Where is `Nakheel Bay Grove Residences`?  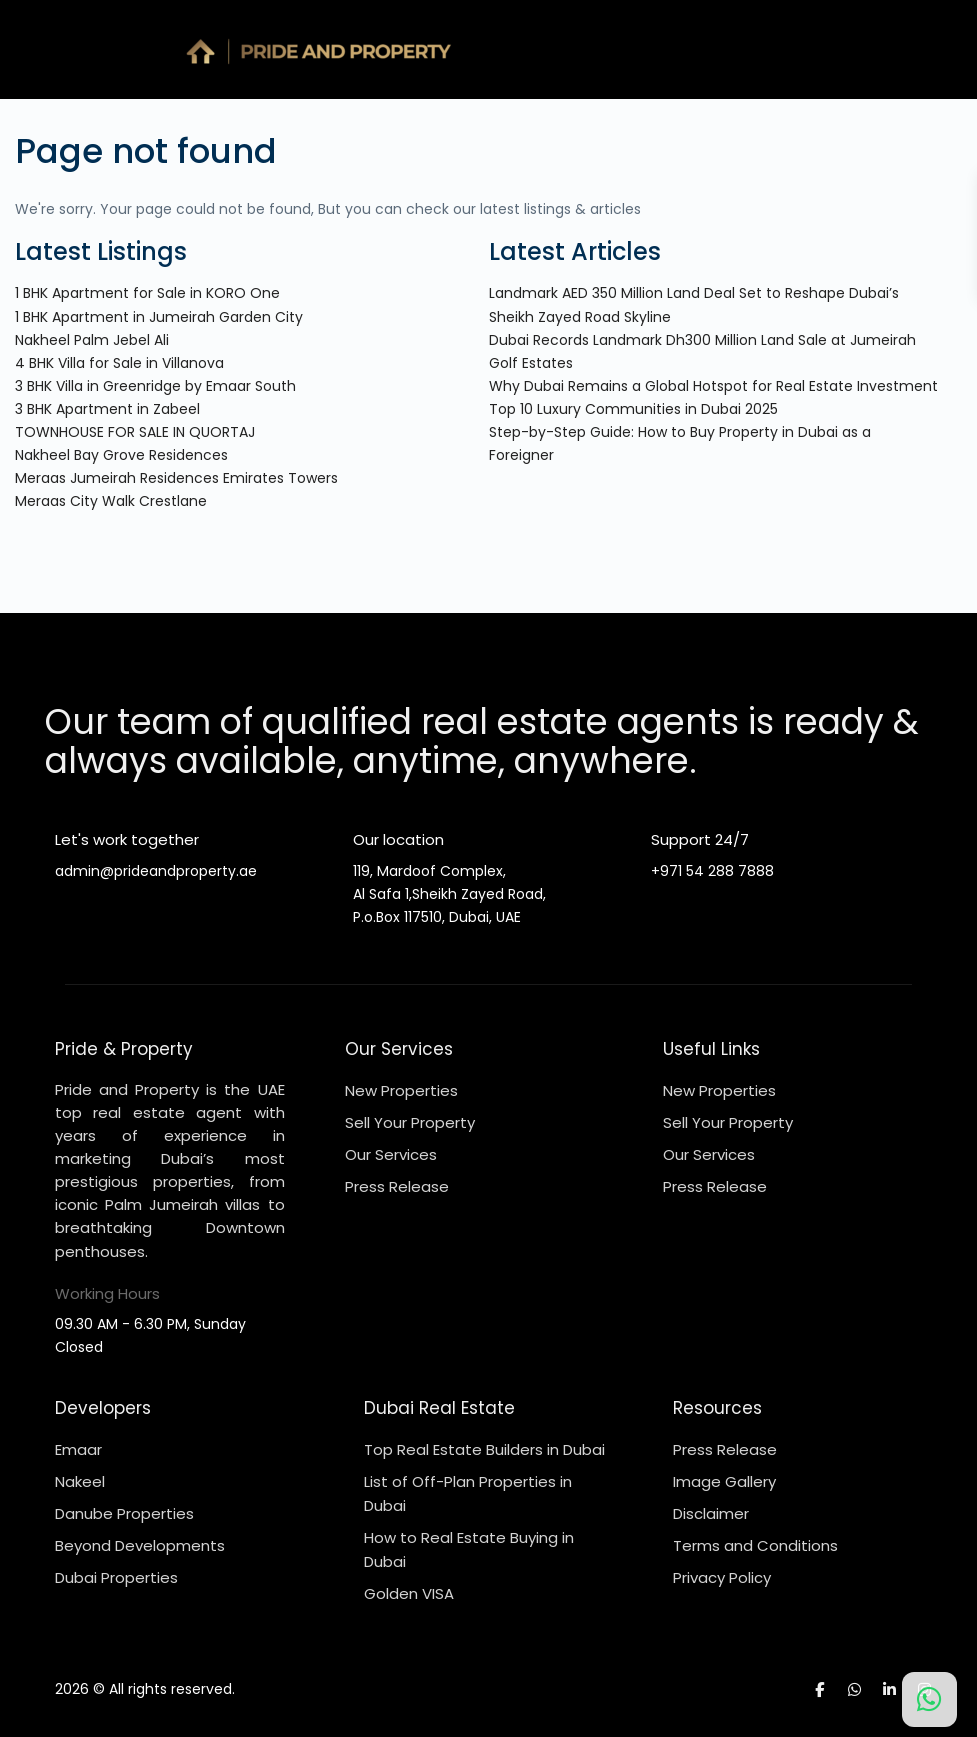 Nakheel Bay Grove Residences is located at coordinates (121, 455).